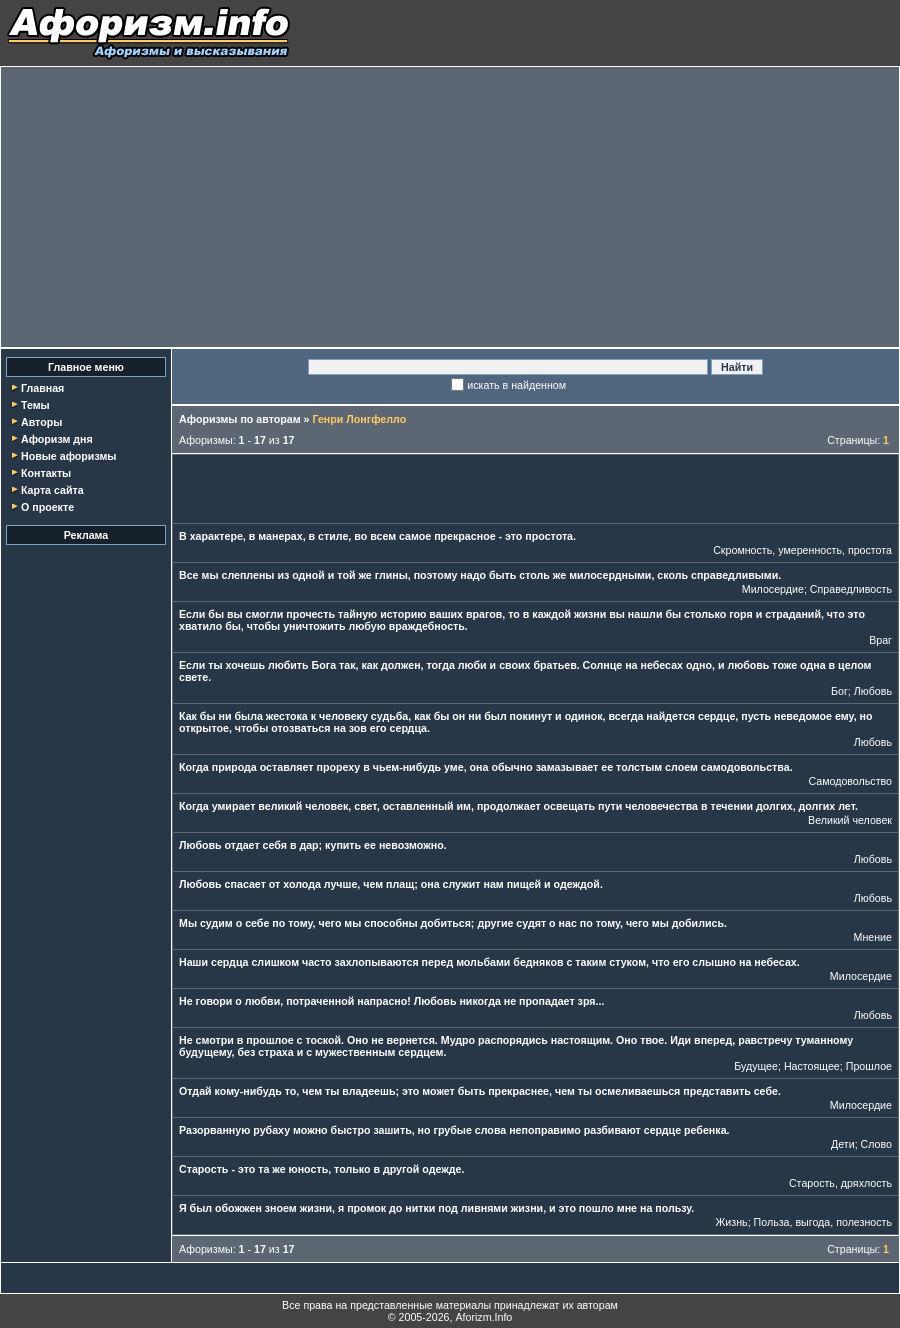 Image resolution: width=900 pixels, height=1328 pixels. I want to click on Милосердие, so click(773, 589).